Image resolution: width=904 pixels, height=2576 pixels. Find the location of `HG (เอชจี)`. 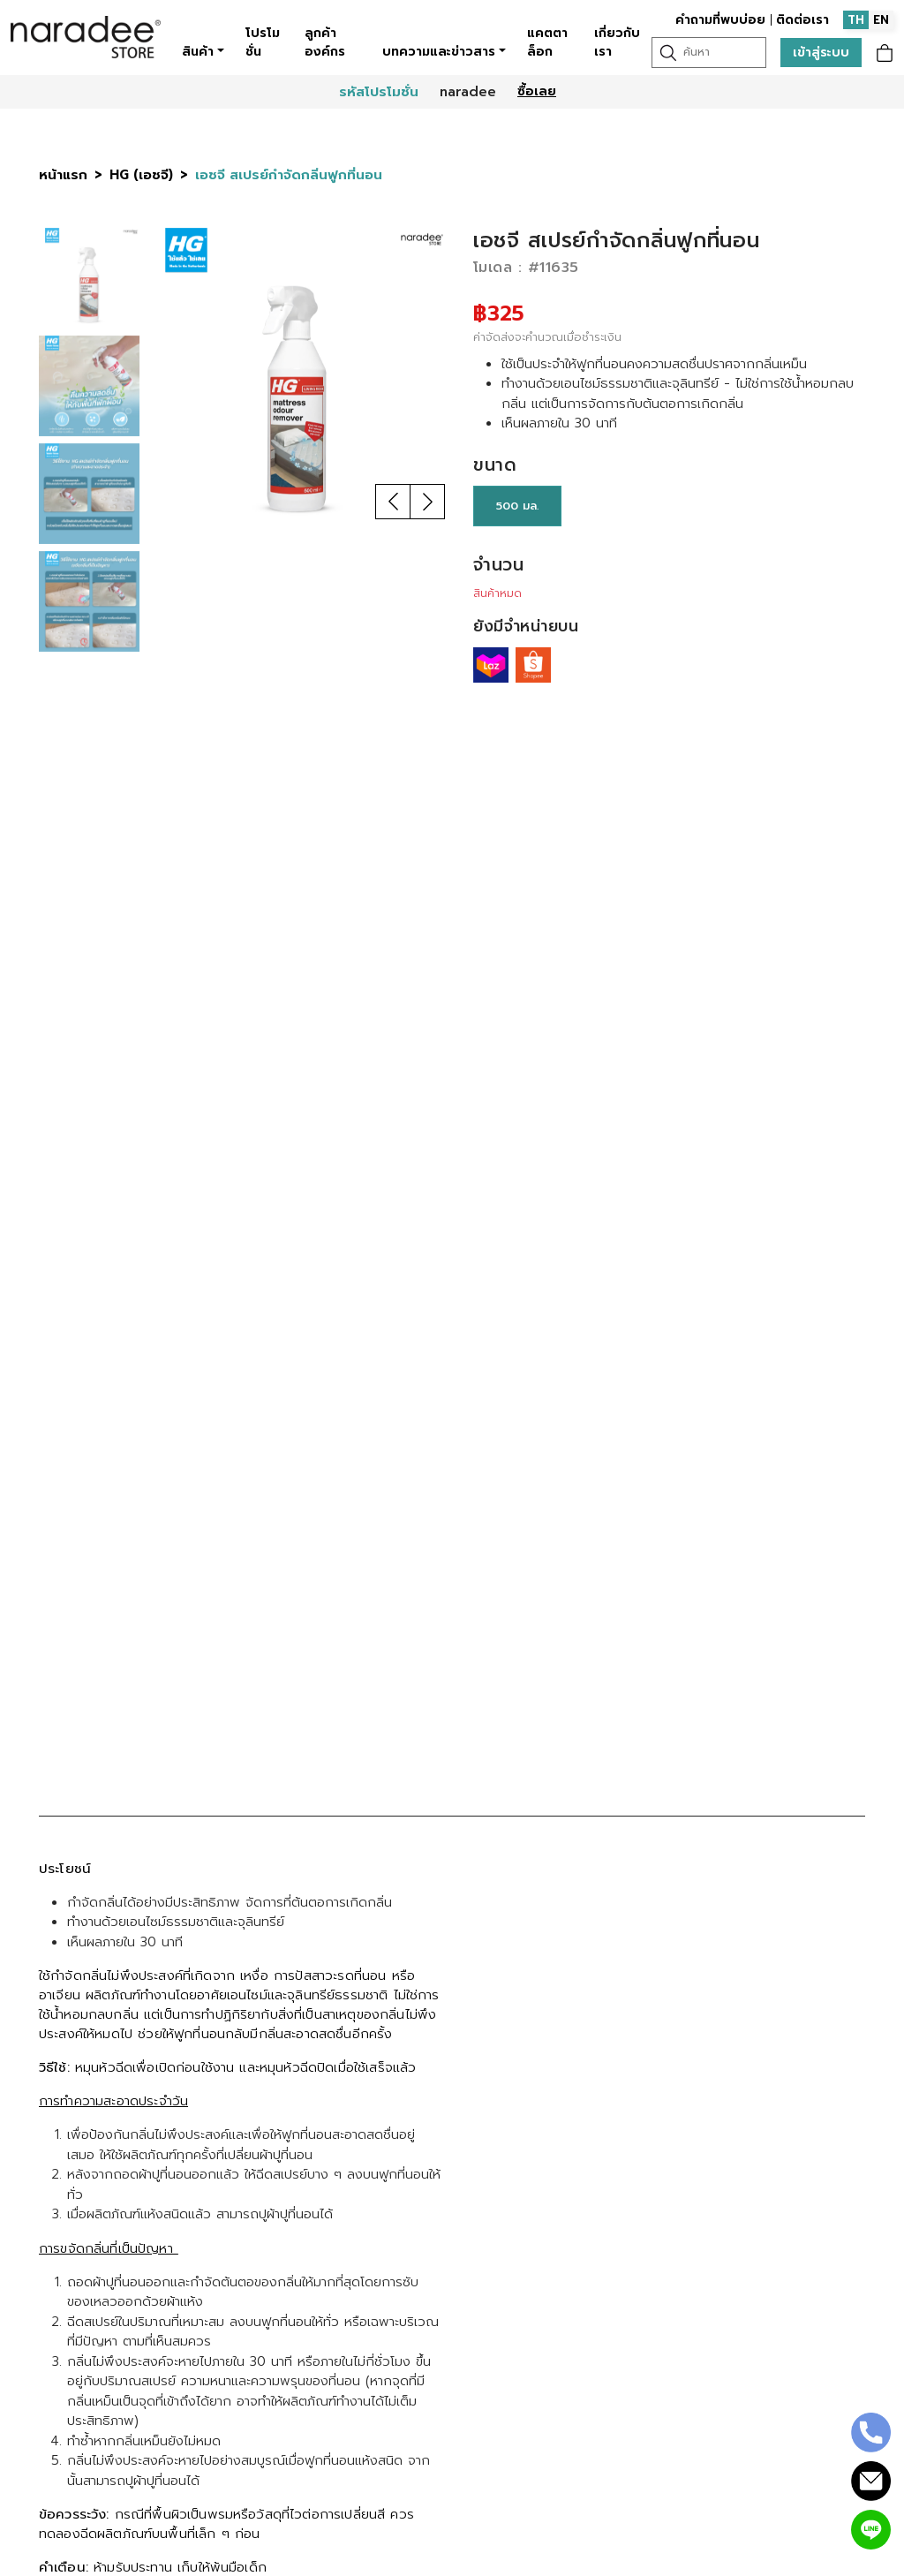

HG (เอชจี) is located at coordinates (141, 175).